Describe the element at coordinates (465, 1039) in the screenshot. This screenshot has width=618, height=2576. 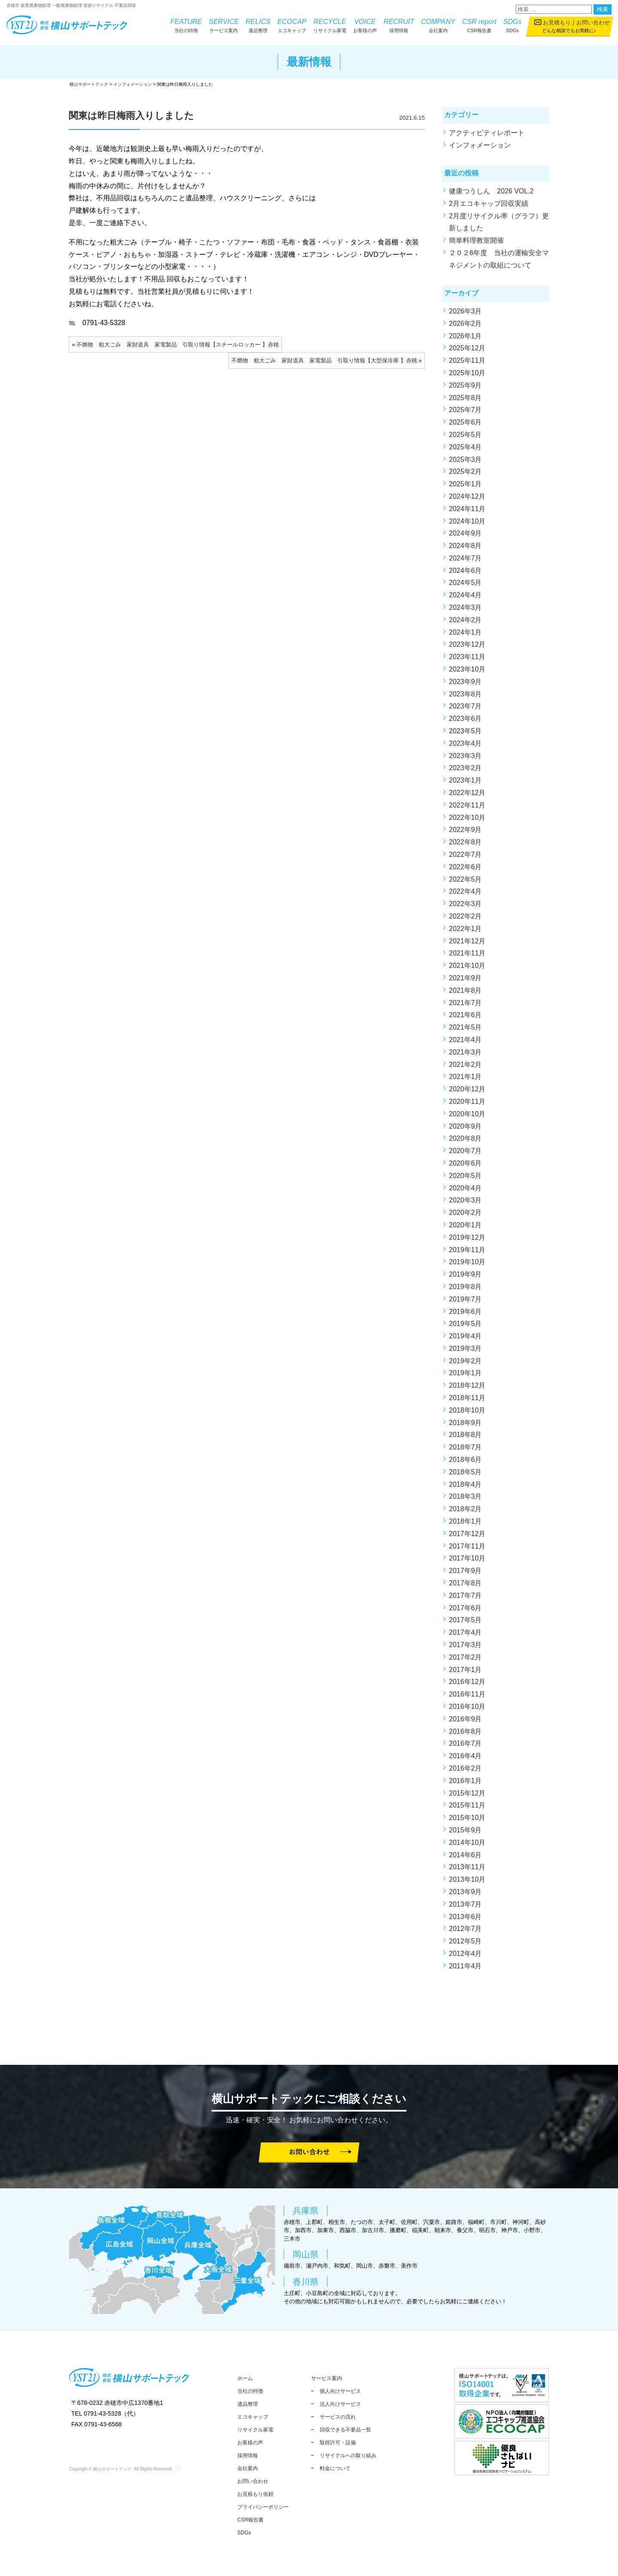
I see `2021年4月` at that location.